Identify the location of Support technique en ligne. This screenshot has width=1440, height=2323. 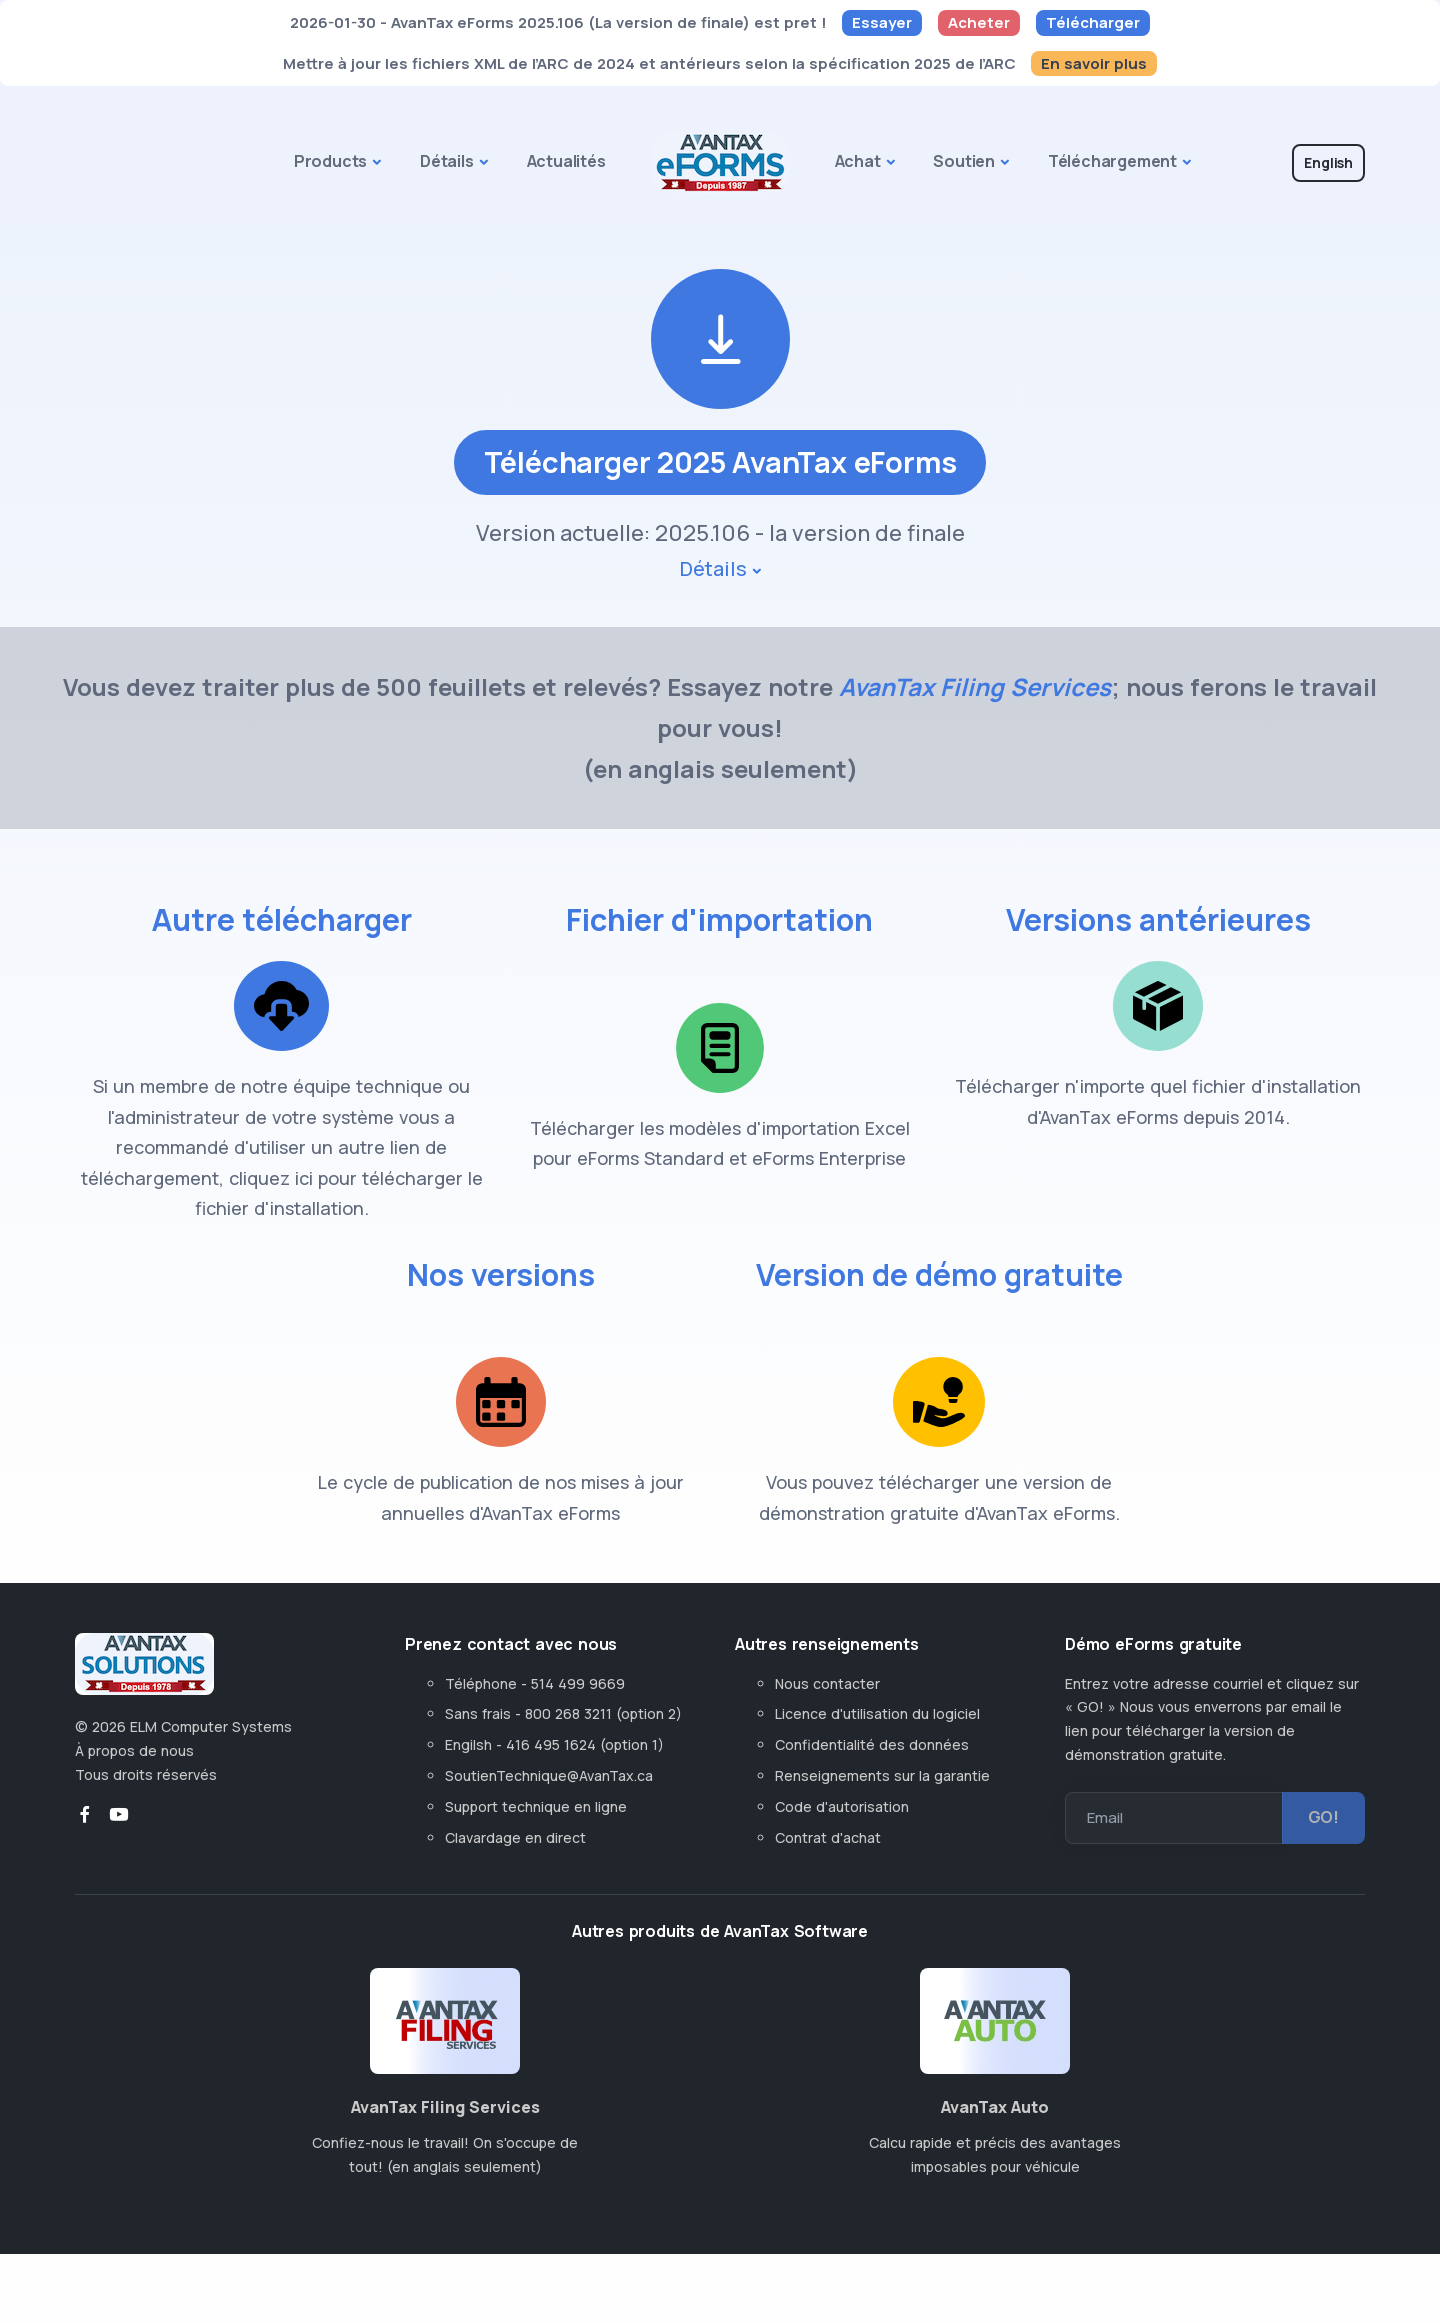
(536, 1833).